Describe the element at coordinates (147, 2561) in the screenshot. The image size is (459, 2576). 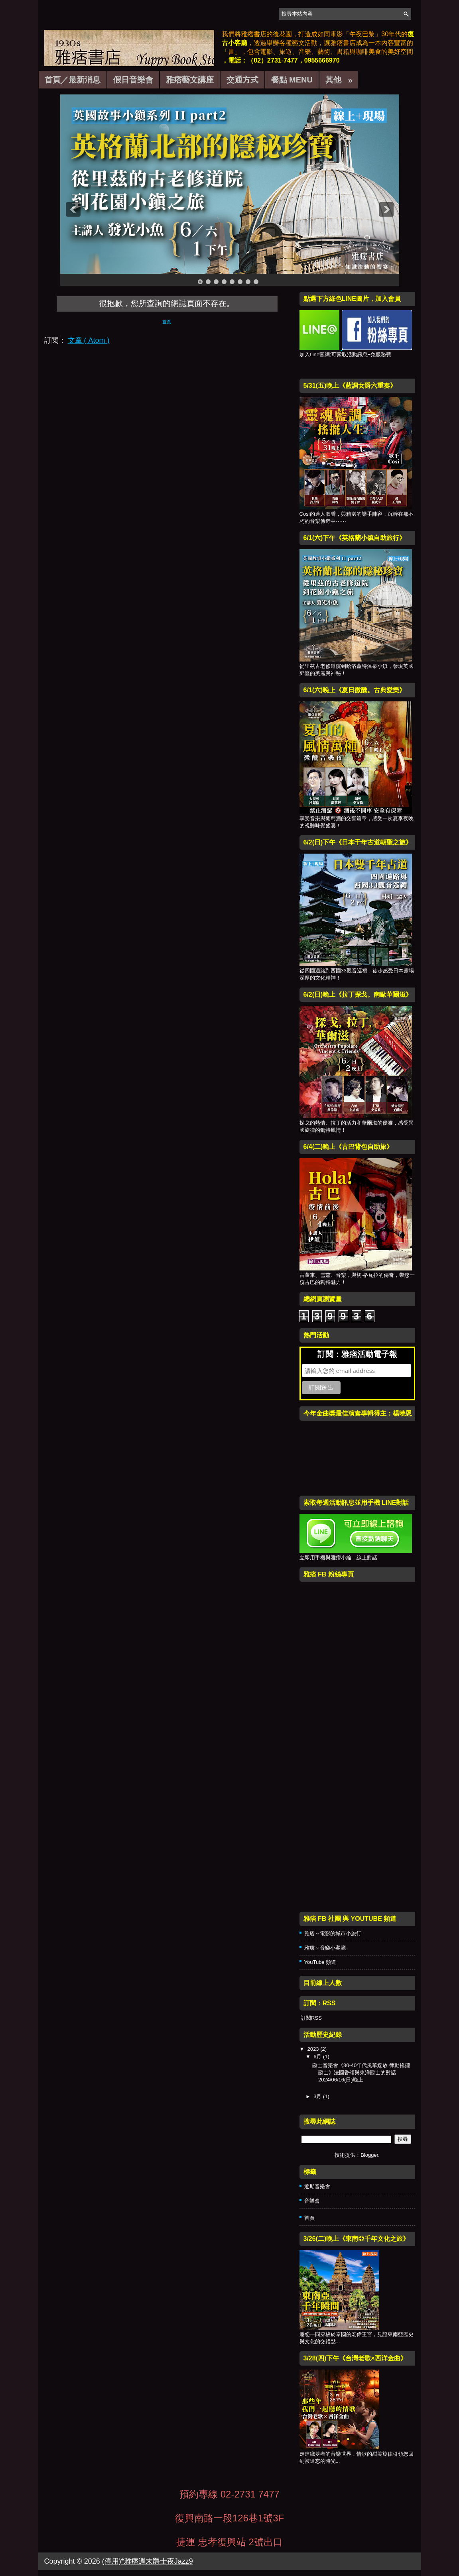
I see `(停用)*雅痞週末爵士夜Jazz9` at that location.